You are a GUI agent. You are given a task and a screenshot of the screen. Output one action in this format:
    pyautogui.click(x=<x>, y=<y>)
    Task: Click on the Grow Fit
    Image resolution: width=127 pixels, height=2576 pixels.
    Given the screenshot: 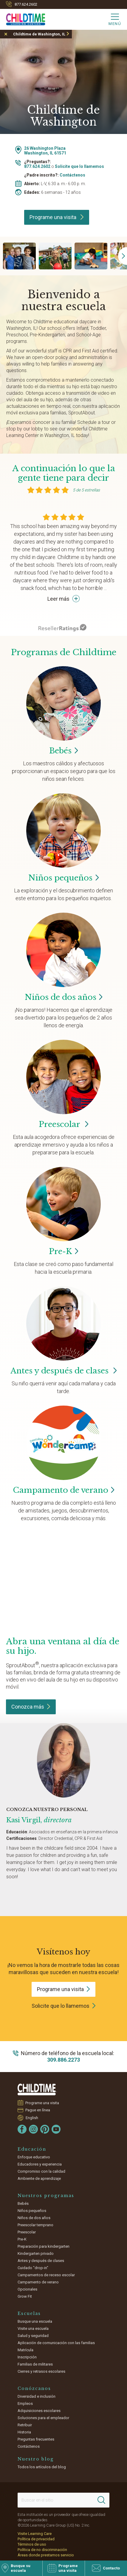 What is the action you would take?
    pyautogui.click(x=25, y=2296)
    